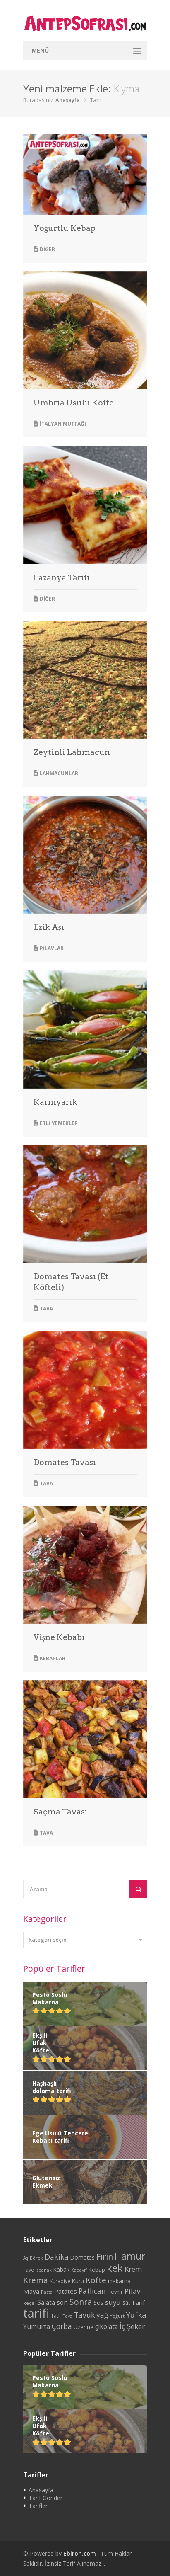 The width and height of the screenshot is (170, 2576). Describe the element at coordinates (62, 2302) in the screenshot. I see `son [son (39 öge)]` at that location.